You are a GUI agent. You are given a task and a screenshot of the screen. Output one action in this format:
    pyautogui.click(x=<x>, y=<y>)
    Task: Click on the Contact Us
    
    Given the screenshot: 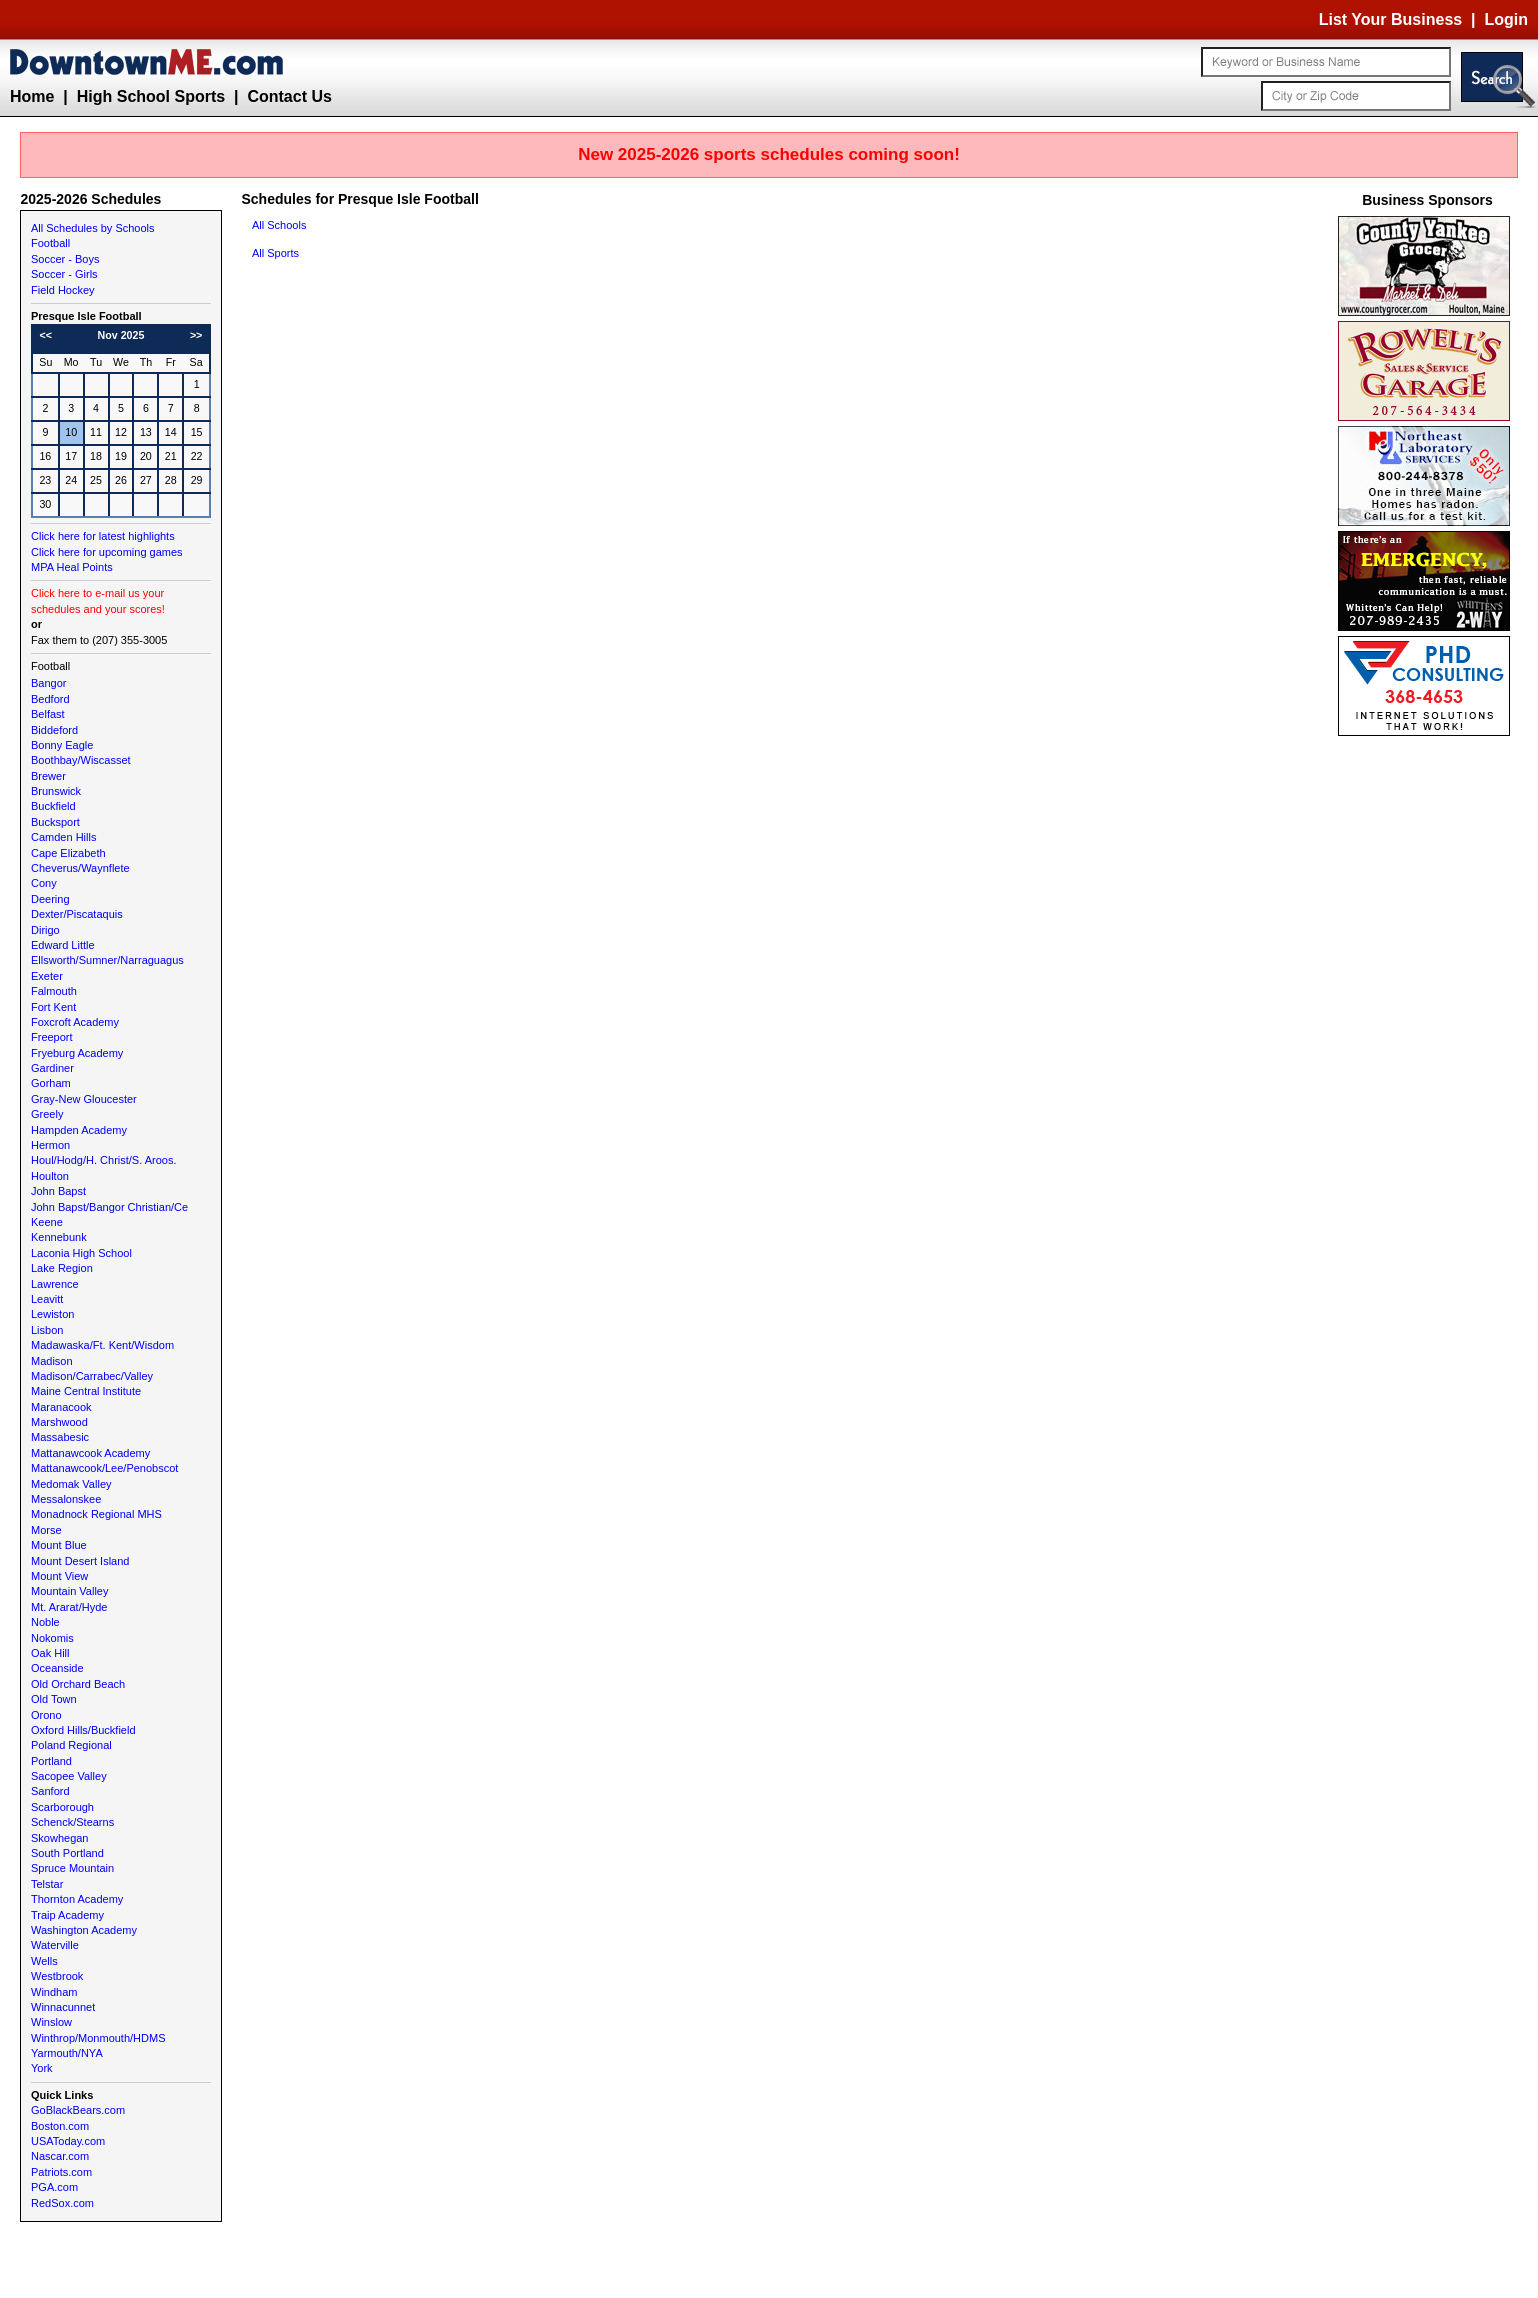 What is the action you would take?
    pyautogui.click(x=289, y=96)
    